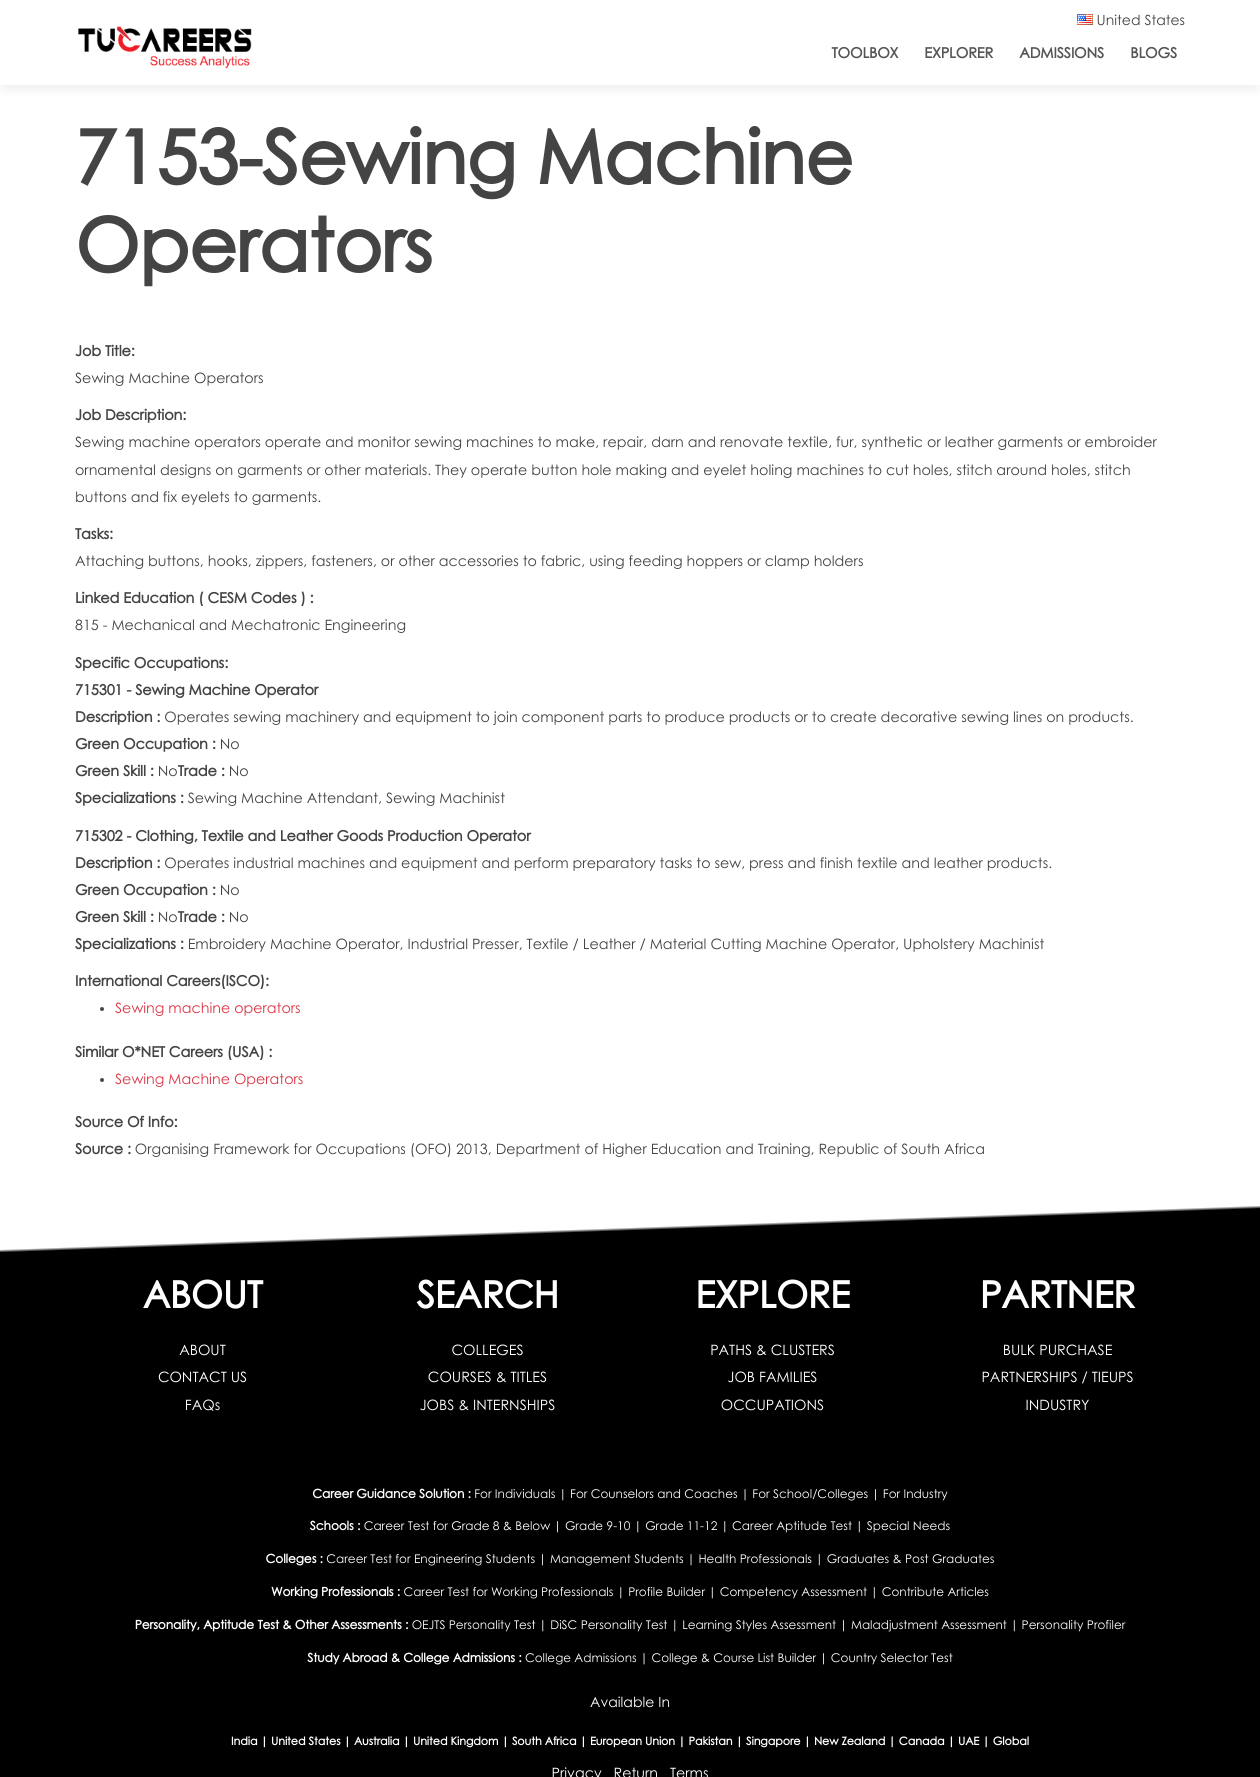 The height and width of the screenshot is (1777, 1260). I want to click on Sewing Machine Operators, so click(209, 1079).